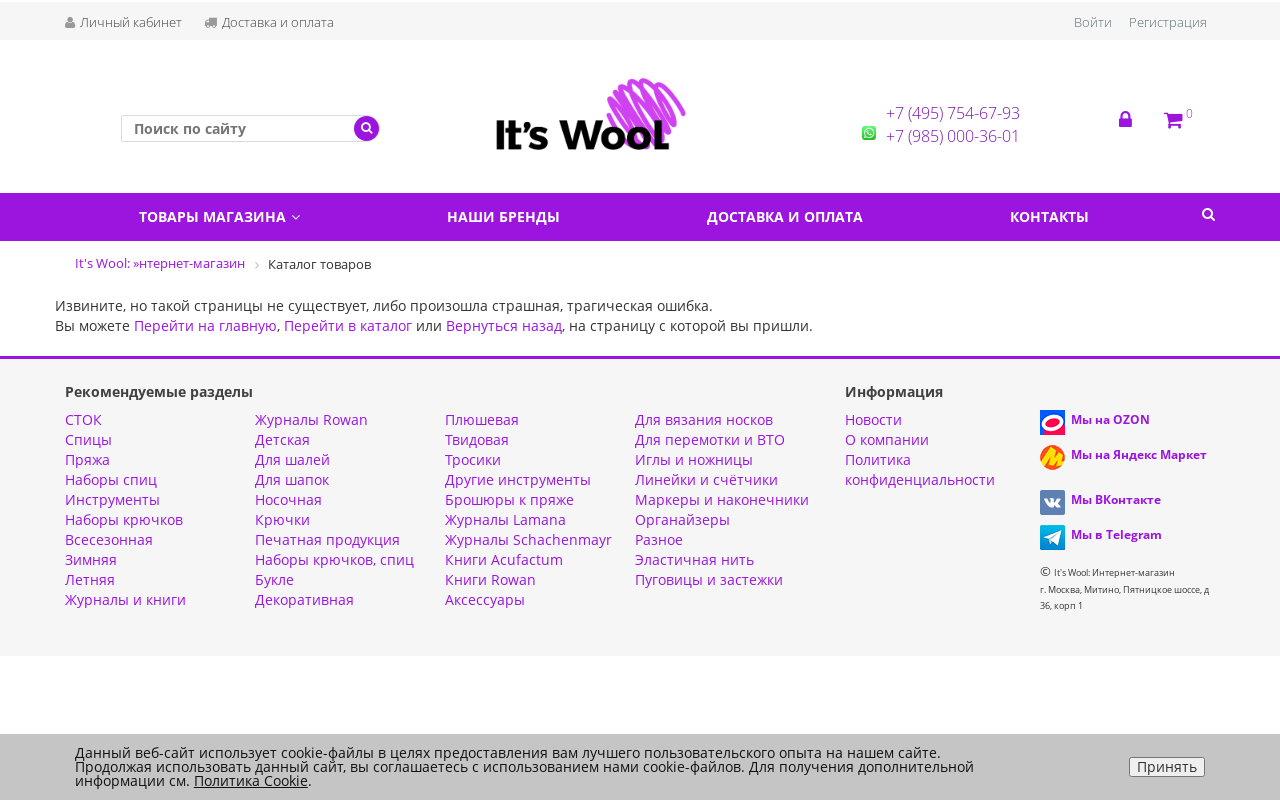 The height and width of the screenshot is (800, 1280). I want to click on Детская, so click(282, 439).